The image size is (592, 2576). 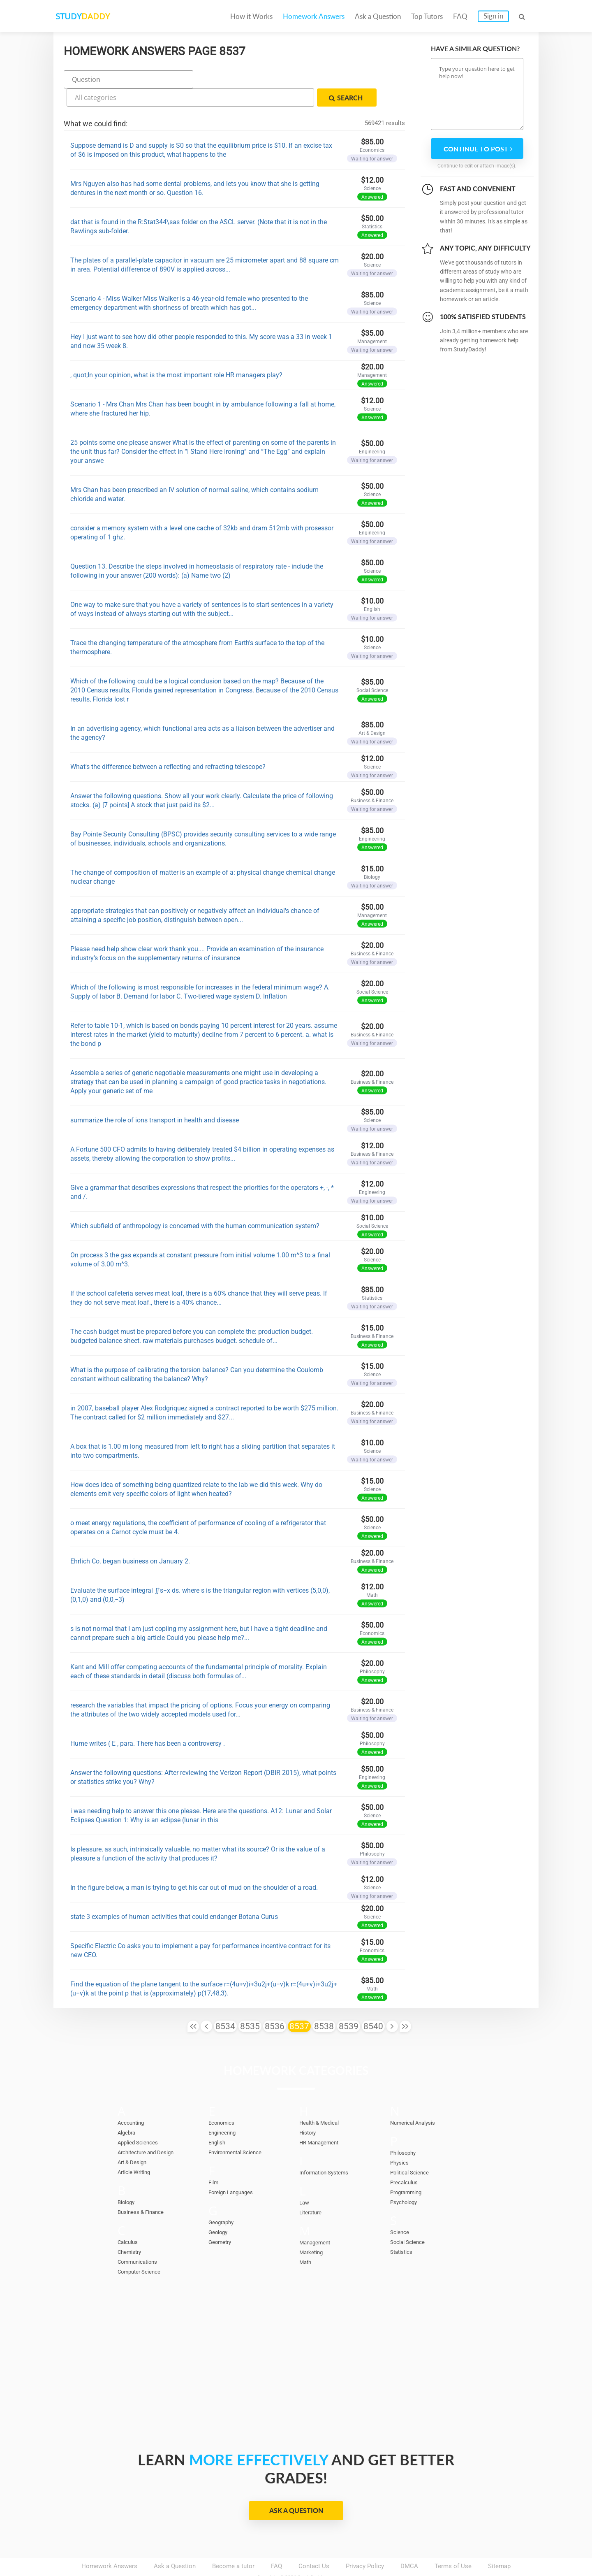 What do you see at coordinates (499, 2543) in the screenshot?
I see `Sitemap` at bounding box center [499, 2543].